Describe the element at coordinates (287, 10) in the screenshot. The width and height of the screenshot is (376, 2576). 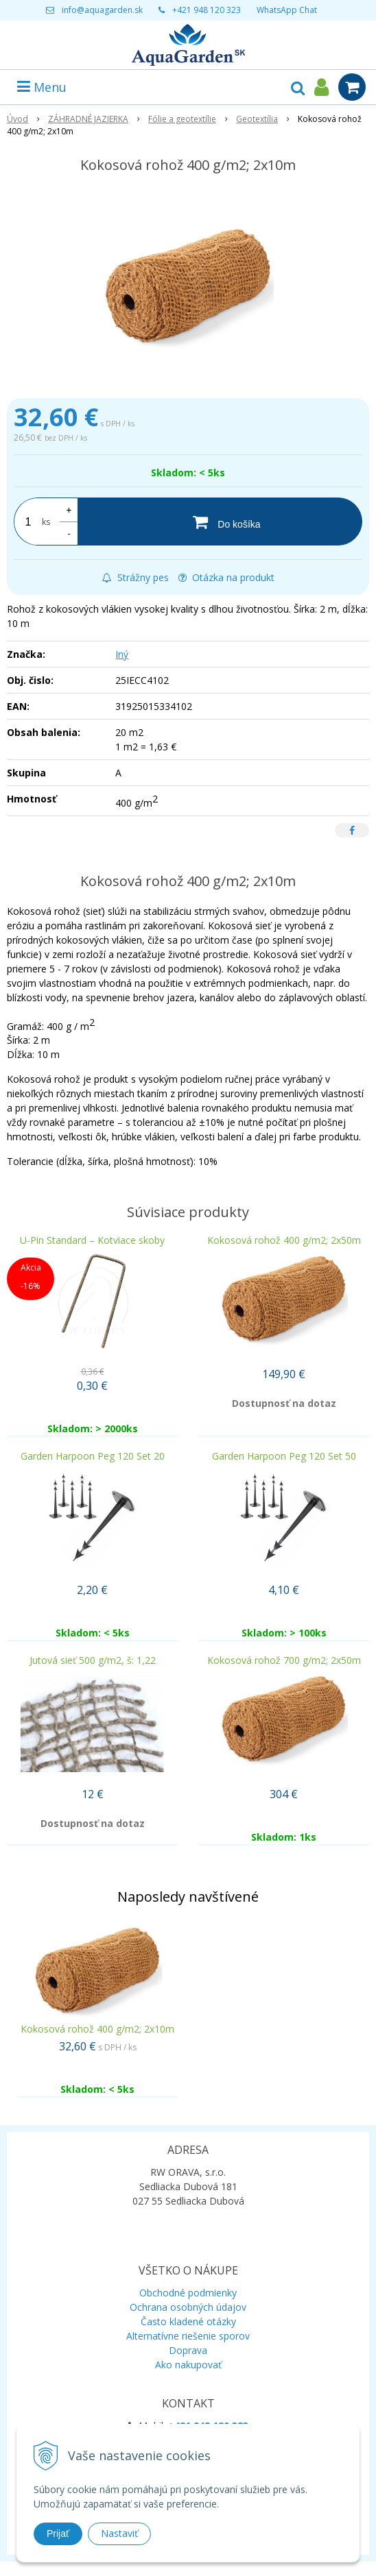
I see `WhatsApp Chat` at that location.